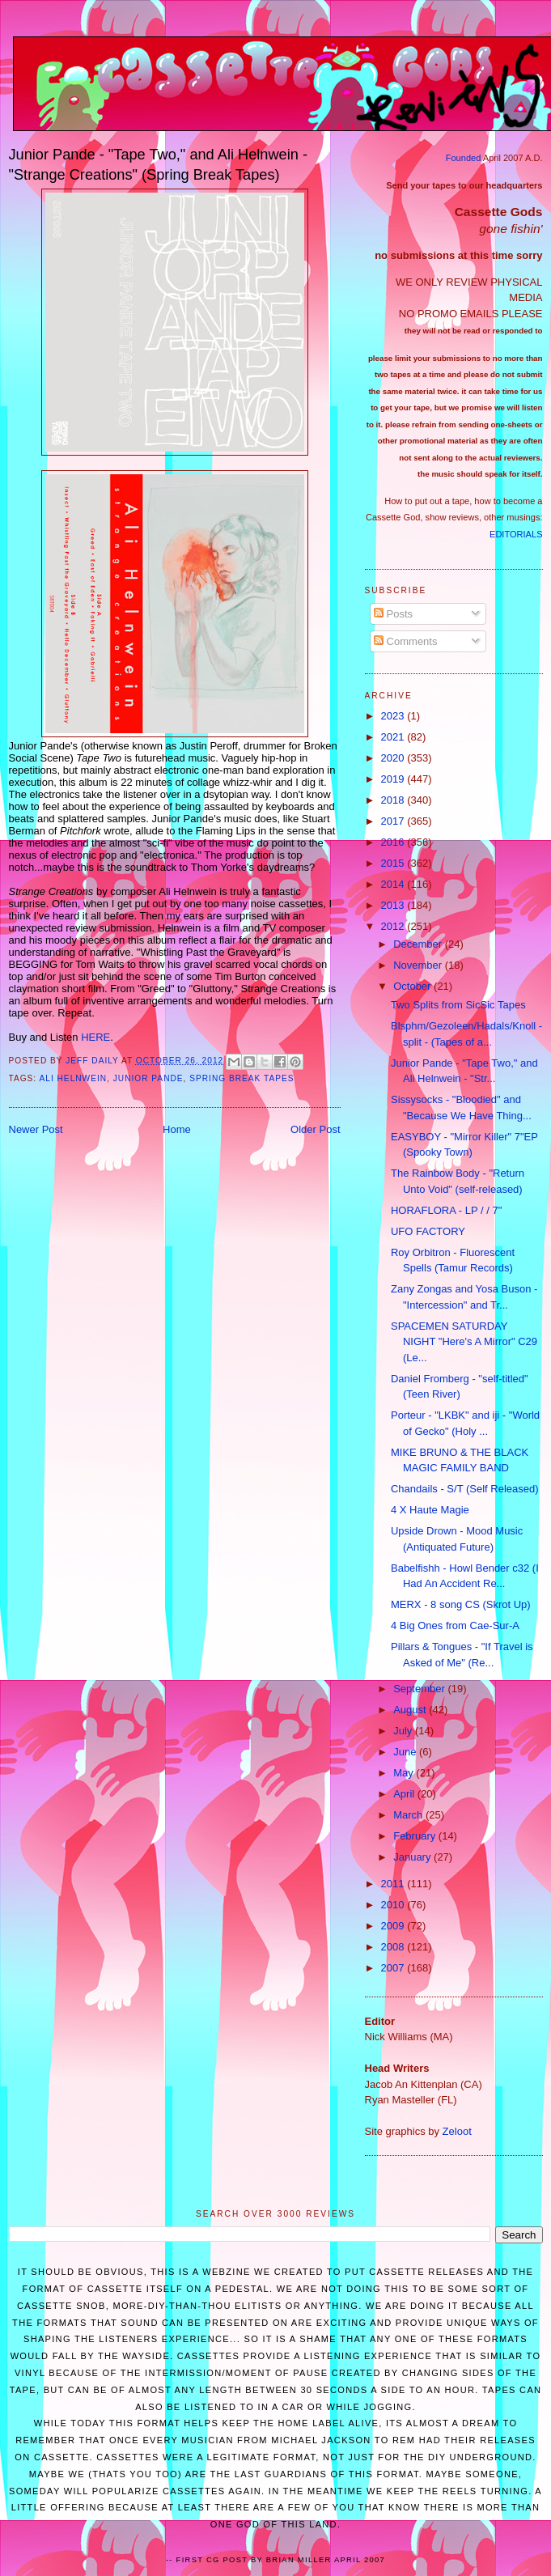 This screenshot has height=2576, width=551. I want to click on 2019, so click(394, 779).